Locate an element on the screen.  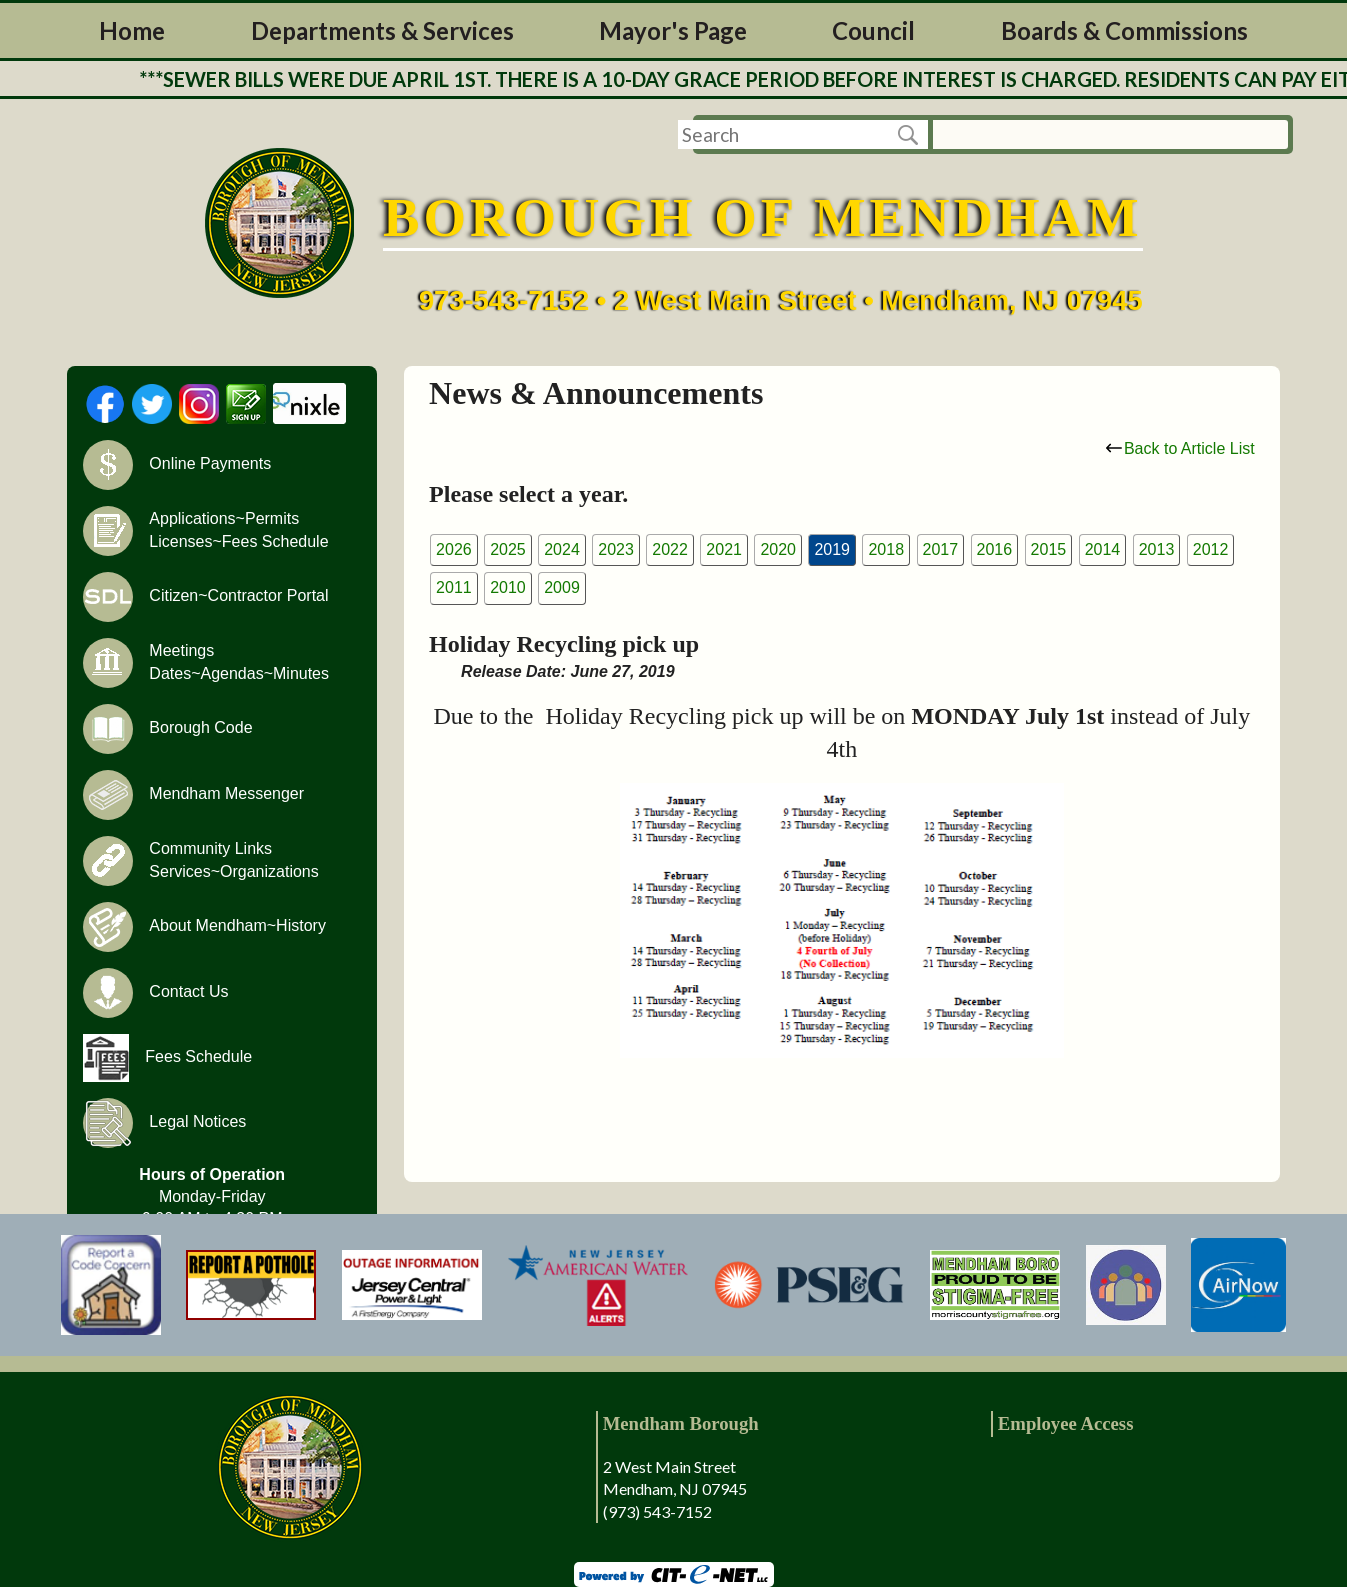
2022 is located at coordinates (670, 549).